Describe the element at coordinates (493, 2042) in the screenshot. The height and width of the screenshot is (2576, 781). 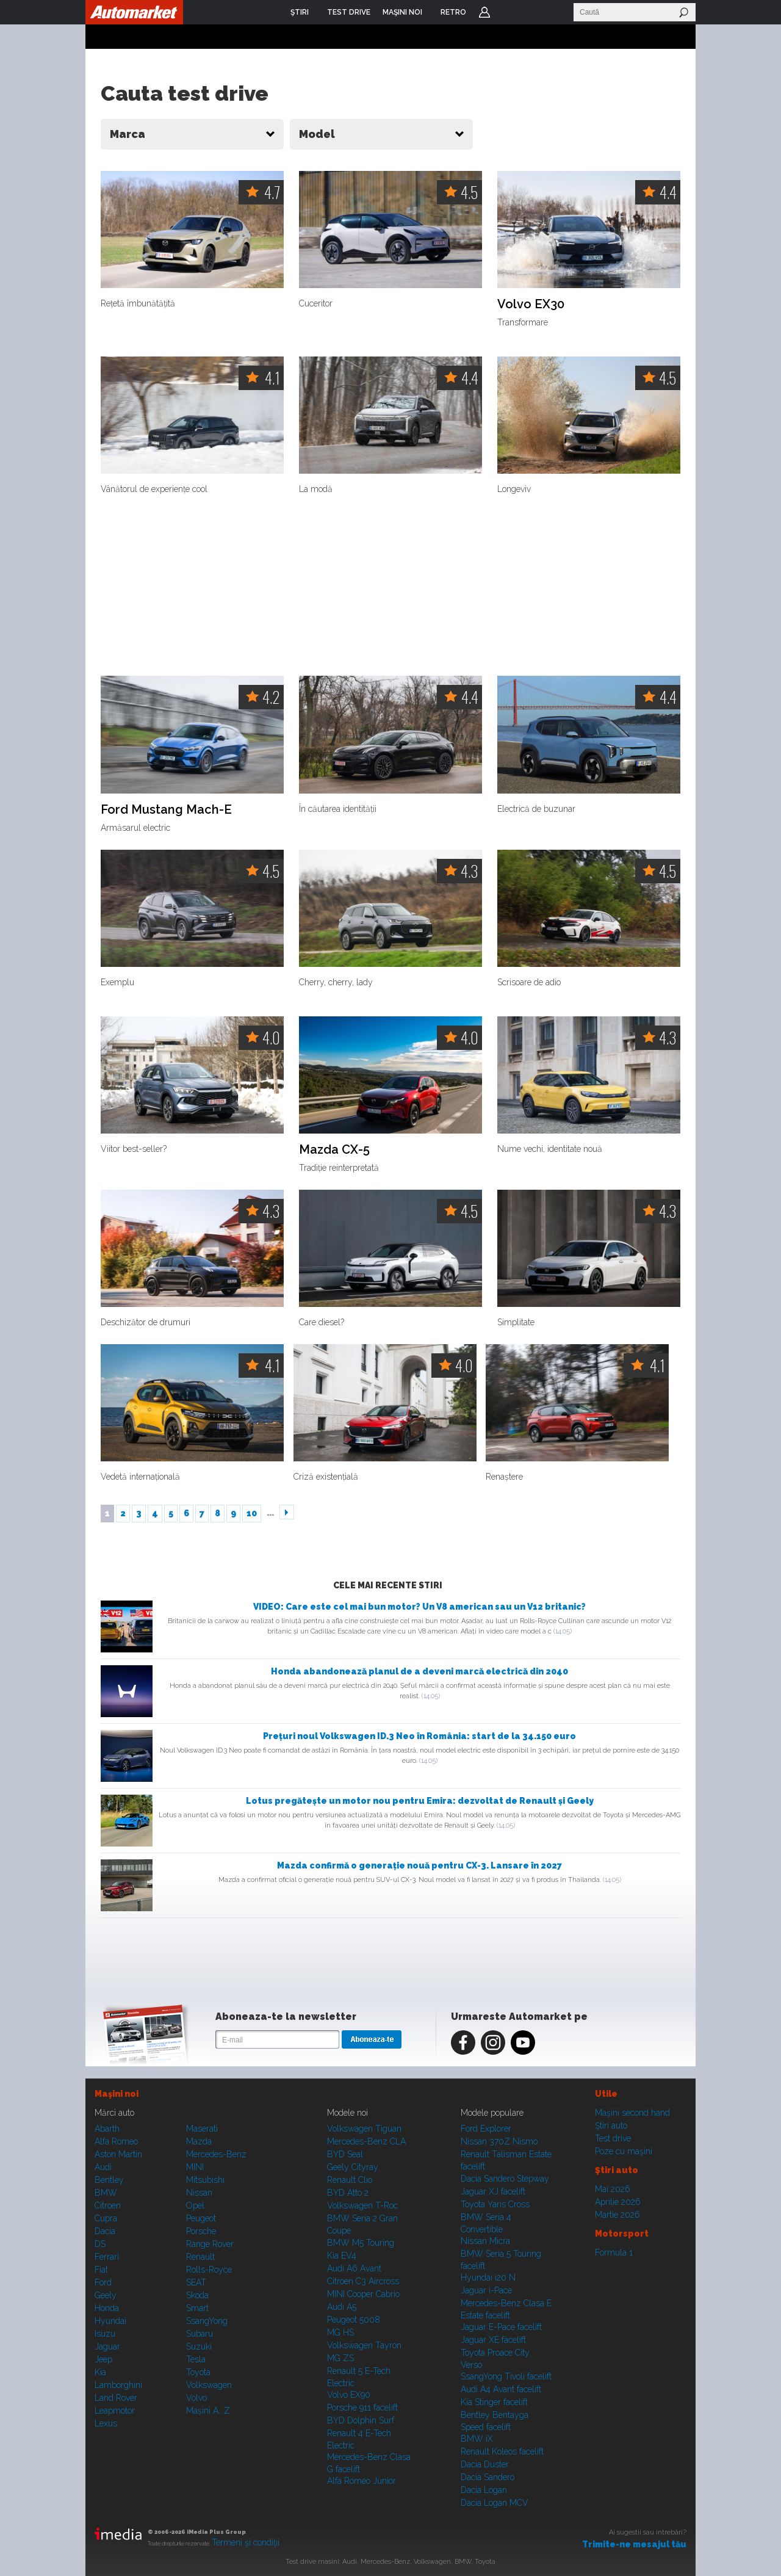
I see `Instagram` at that location.